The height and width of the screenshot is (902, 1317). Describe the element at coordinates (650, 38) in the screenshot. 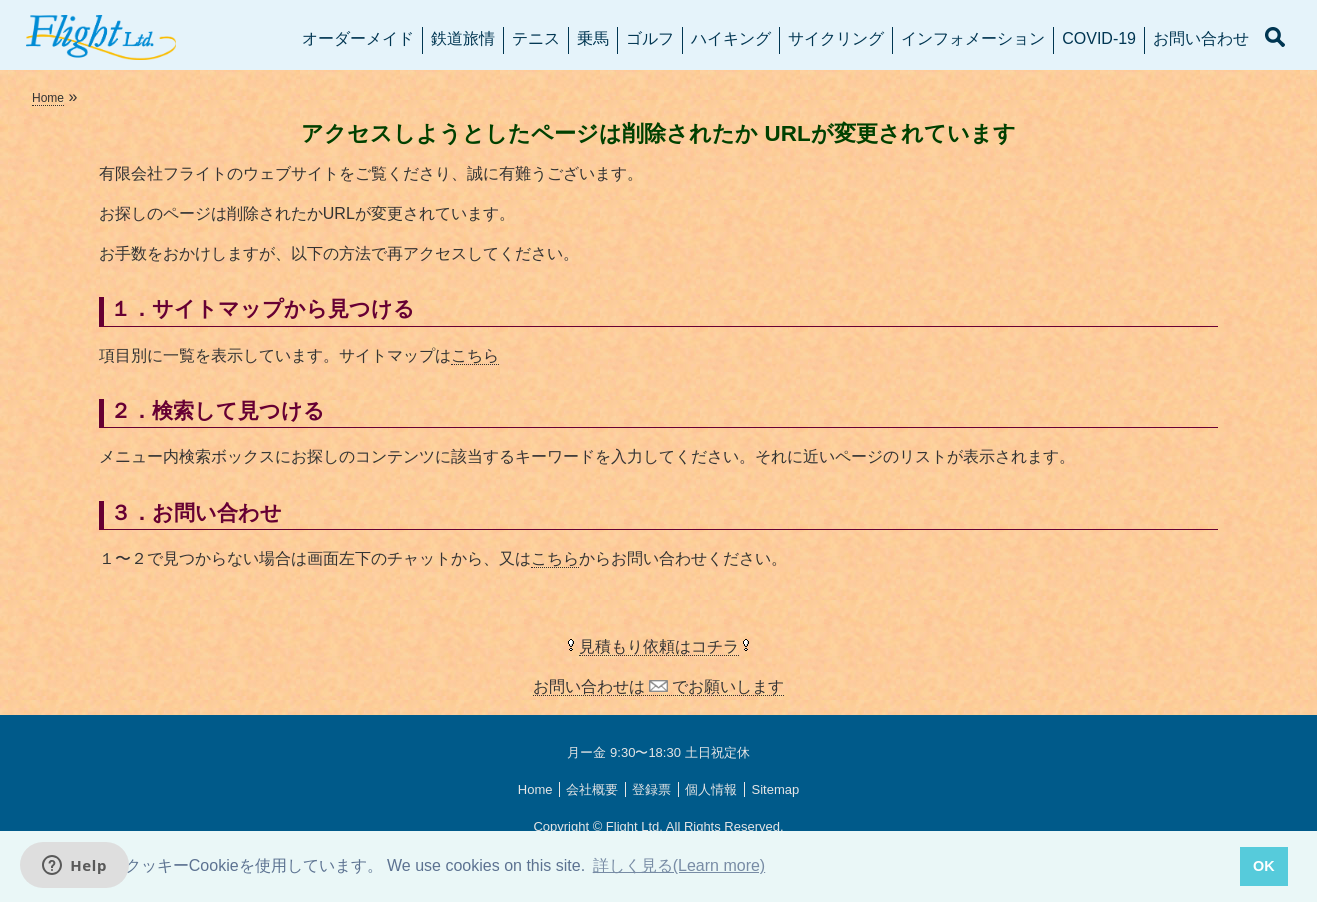

I see `ゴルフ` at that location.